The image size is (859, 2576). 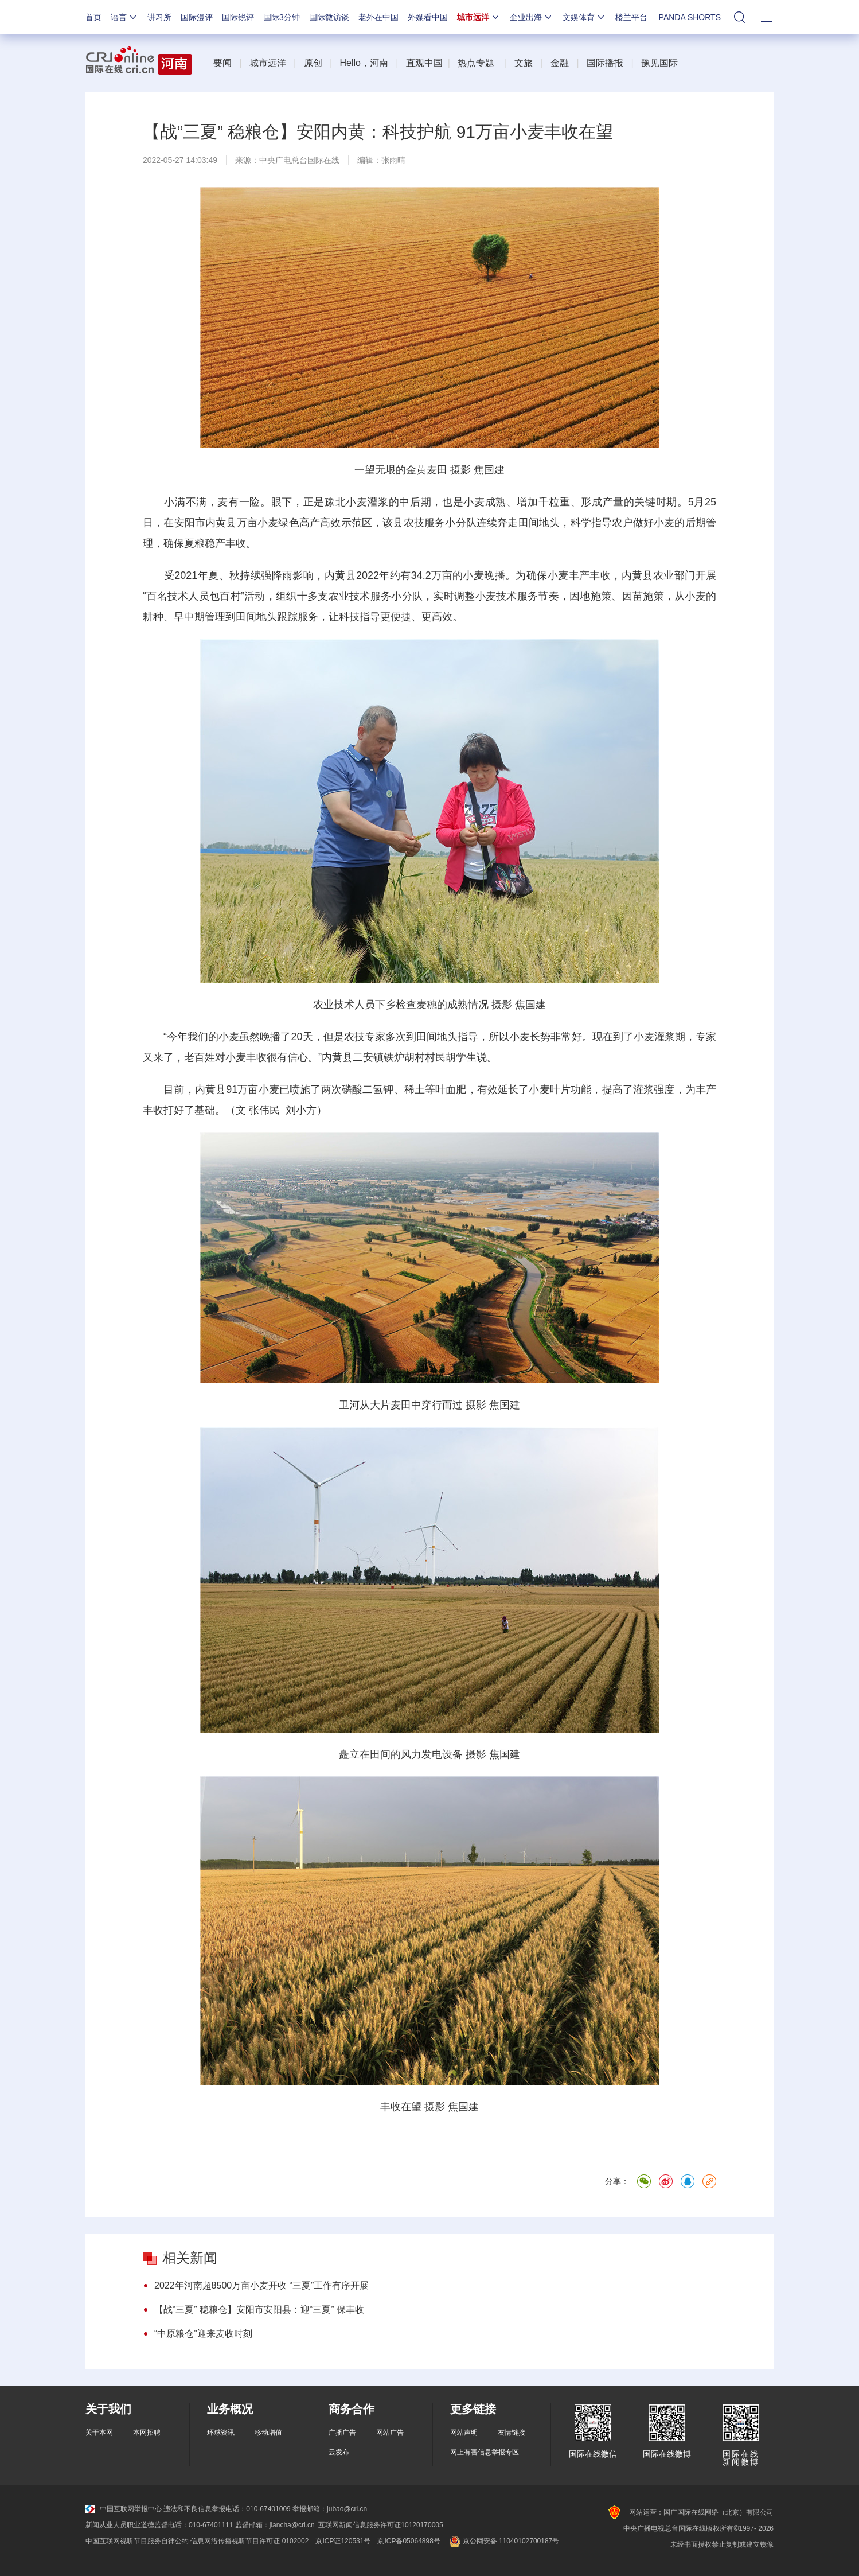 I want to click on 【战“三夏” 稳粮仓】安阳市安阳县：迎“三夏” 保丰收, so click(x=259, y=2309).